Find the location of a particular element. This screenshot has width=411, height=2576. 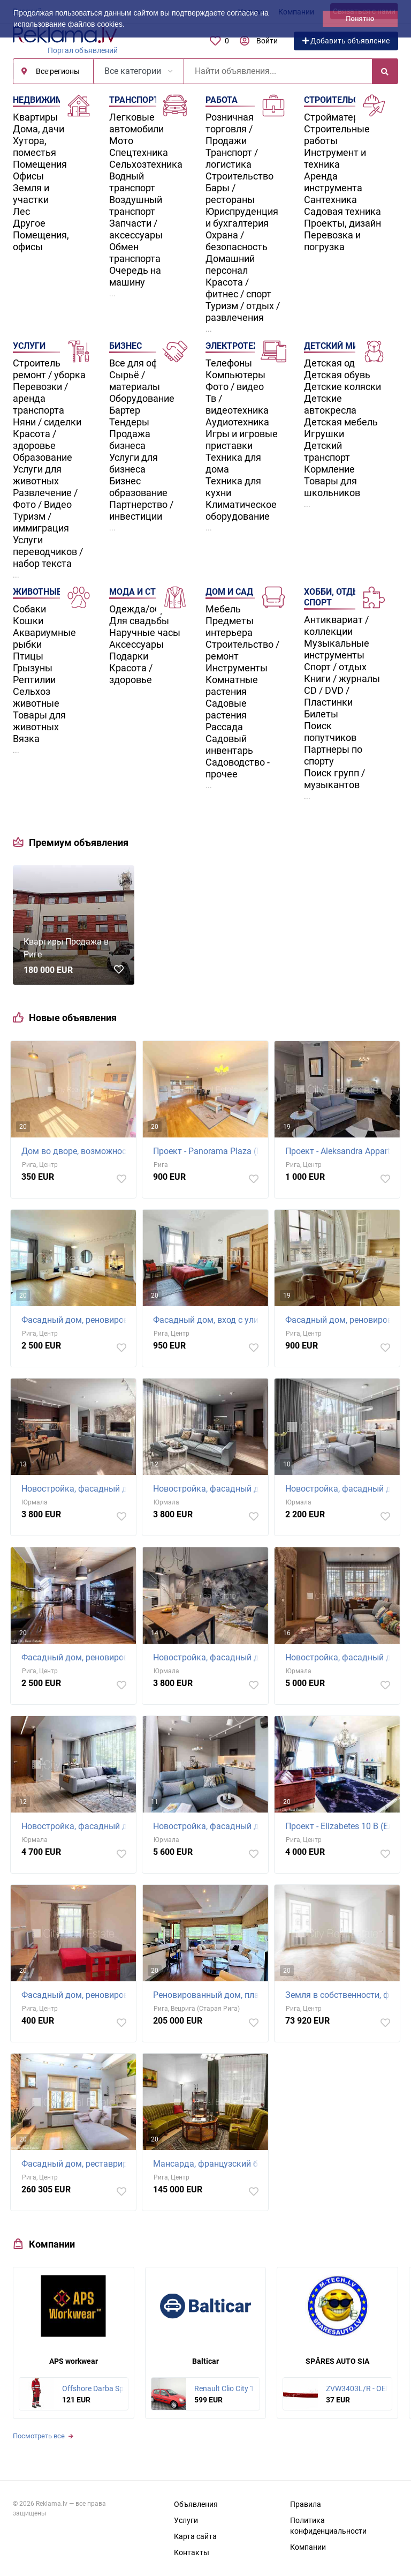

Фасадный дом, вход с улицы, количество спален 4 шт., изолированные комнаты 4 шт., is located at coordinates (207, 1320).